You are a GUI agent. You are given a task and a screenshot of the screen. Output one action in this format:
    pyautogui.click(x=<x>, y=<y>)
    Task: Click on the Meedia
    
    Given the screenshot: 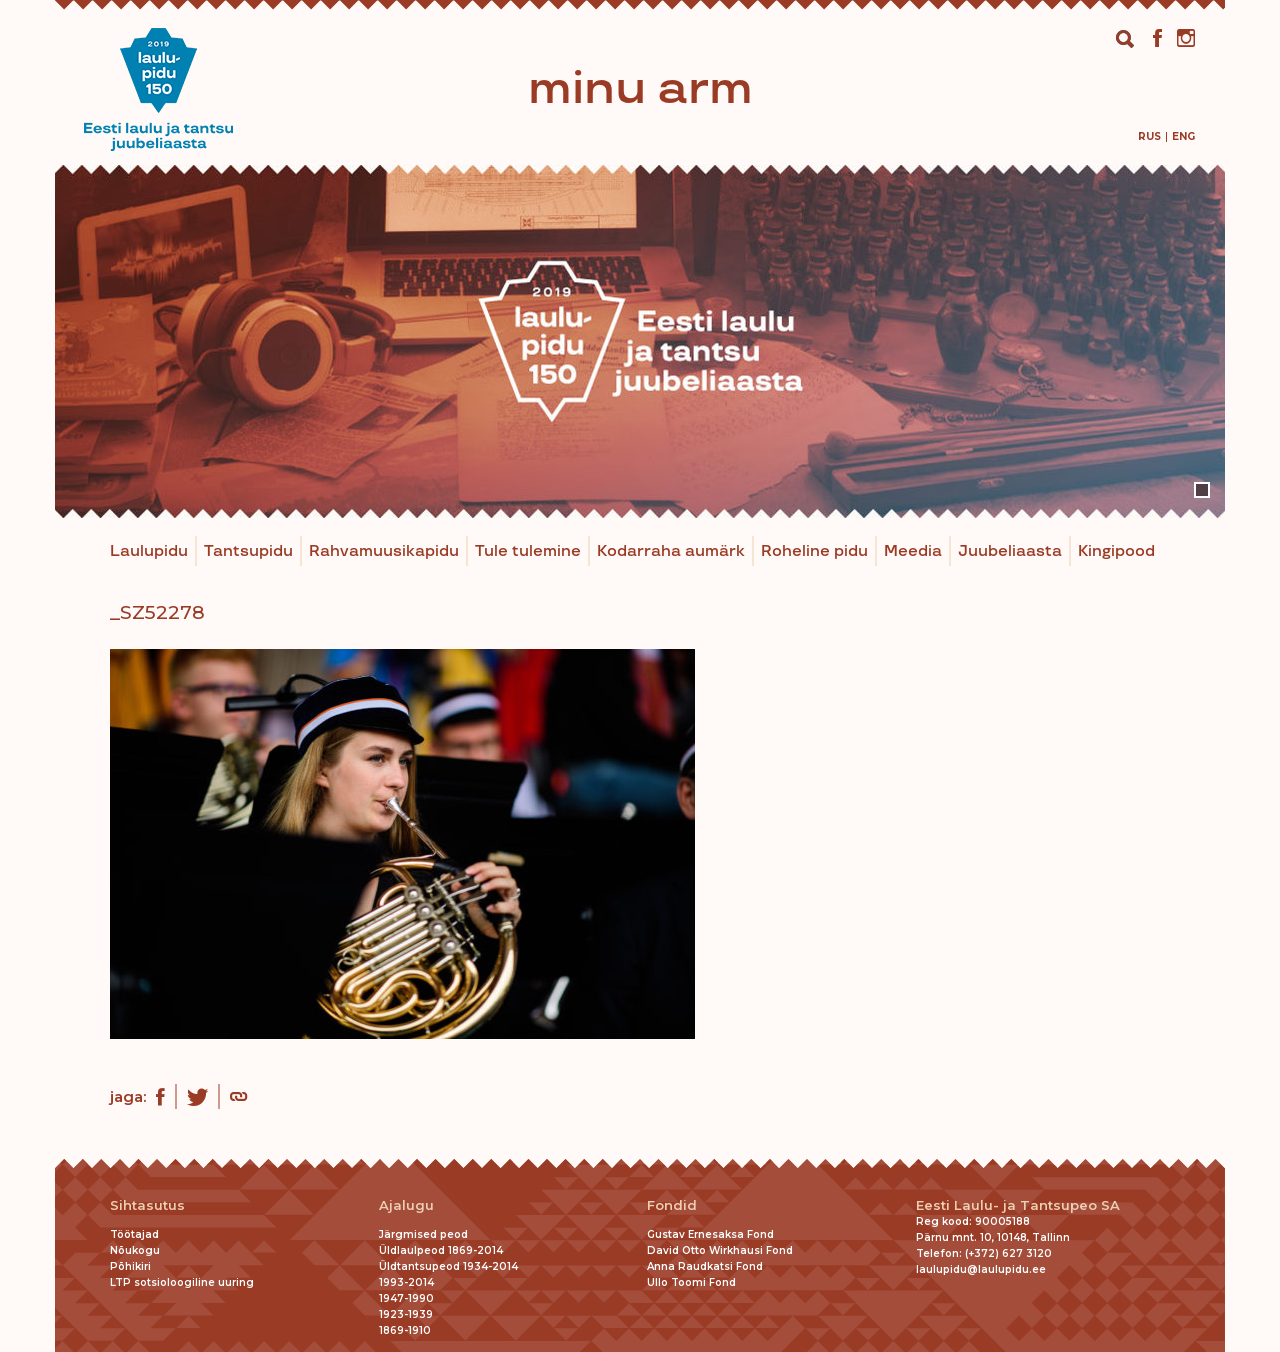 What is the action you would take?
    pyautogui.click(x=913, y=551)
    